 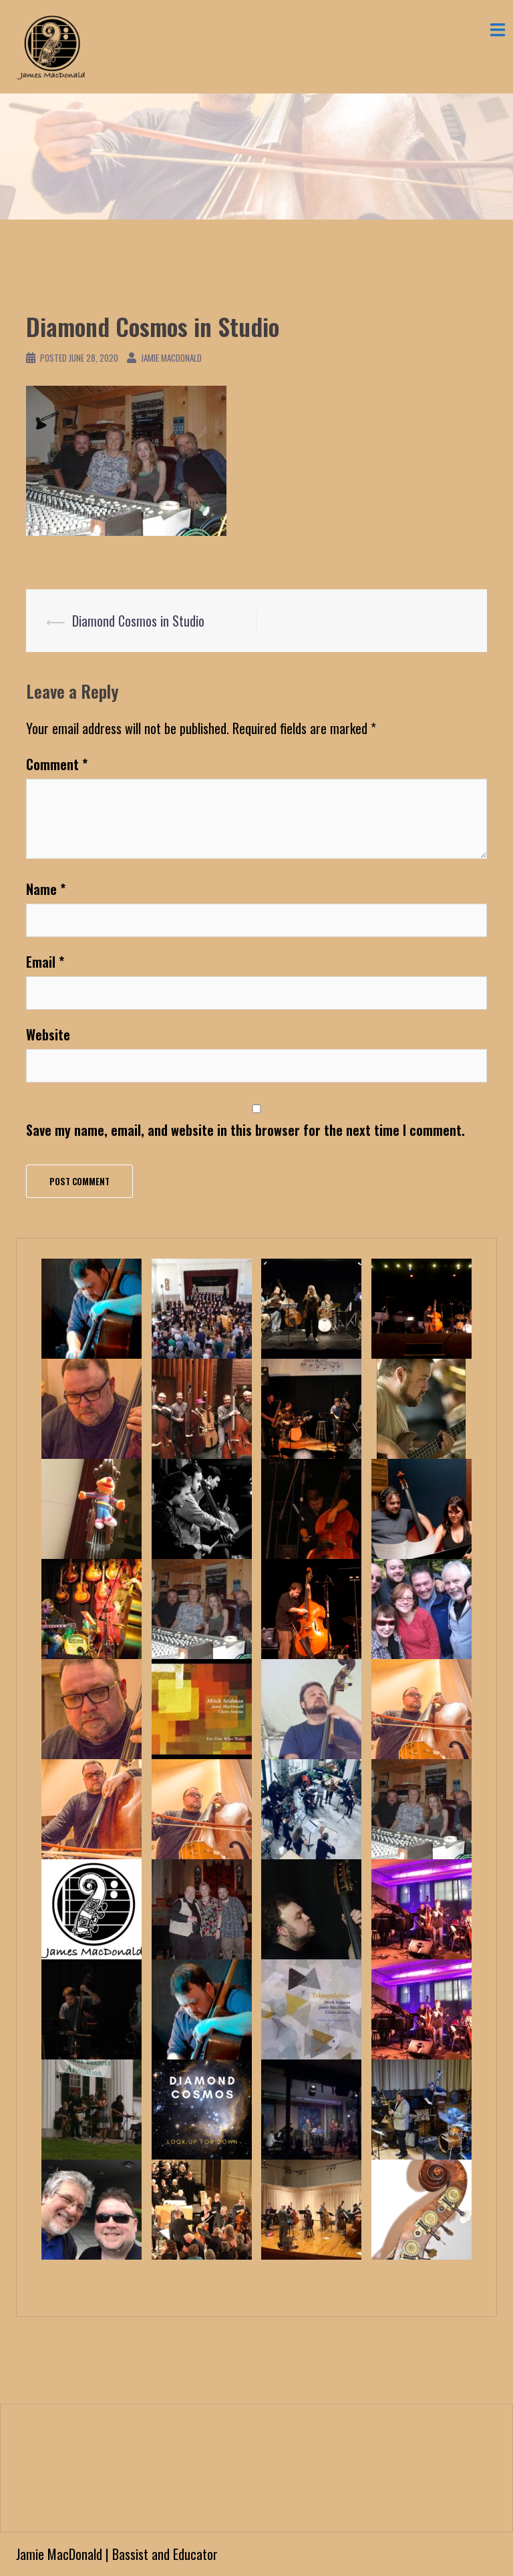 What do you see at coordinates (57, 764) in the screenshot?
I see `Comment` at bounding box center [57, 764].